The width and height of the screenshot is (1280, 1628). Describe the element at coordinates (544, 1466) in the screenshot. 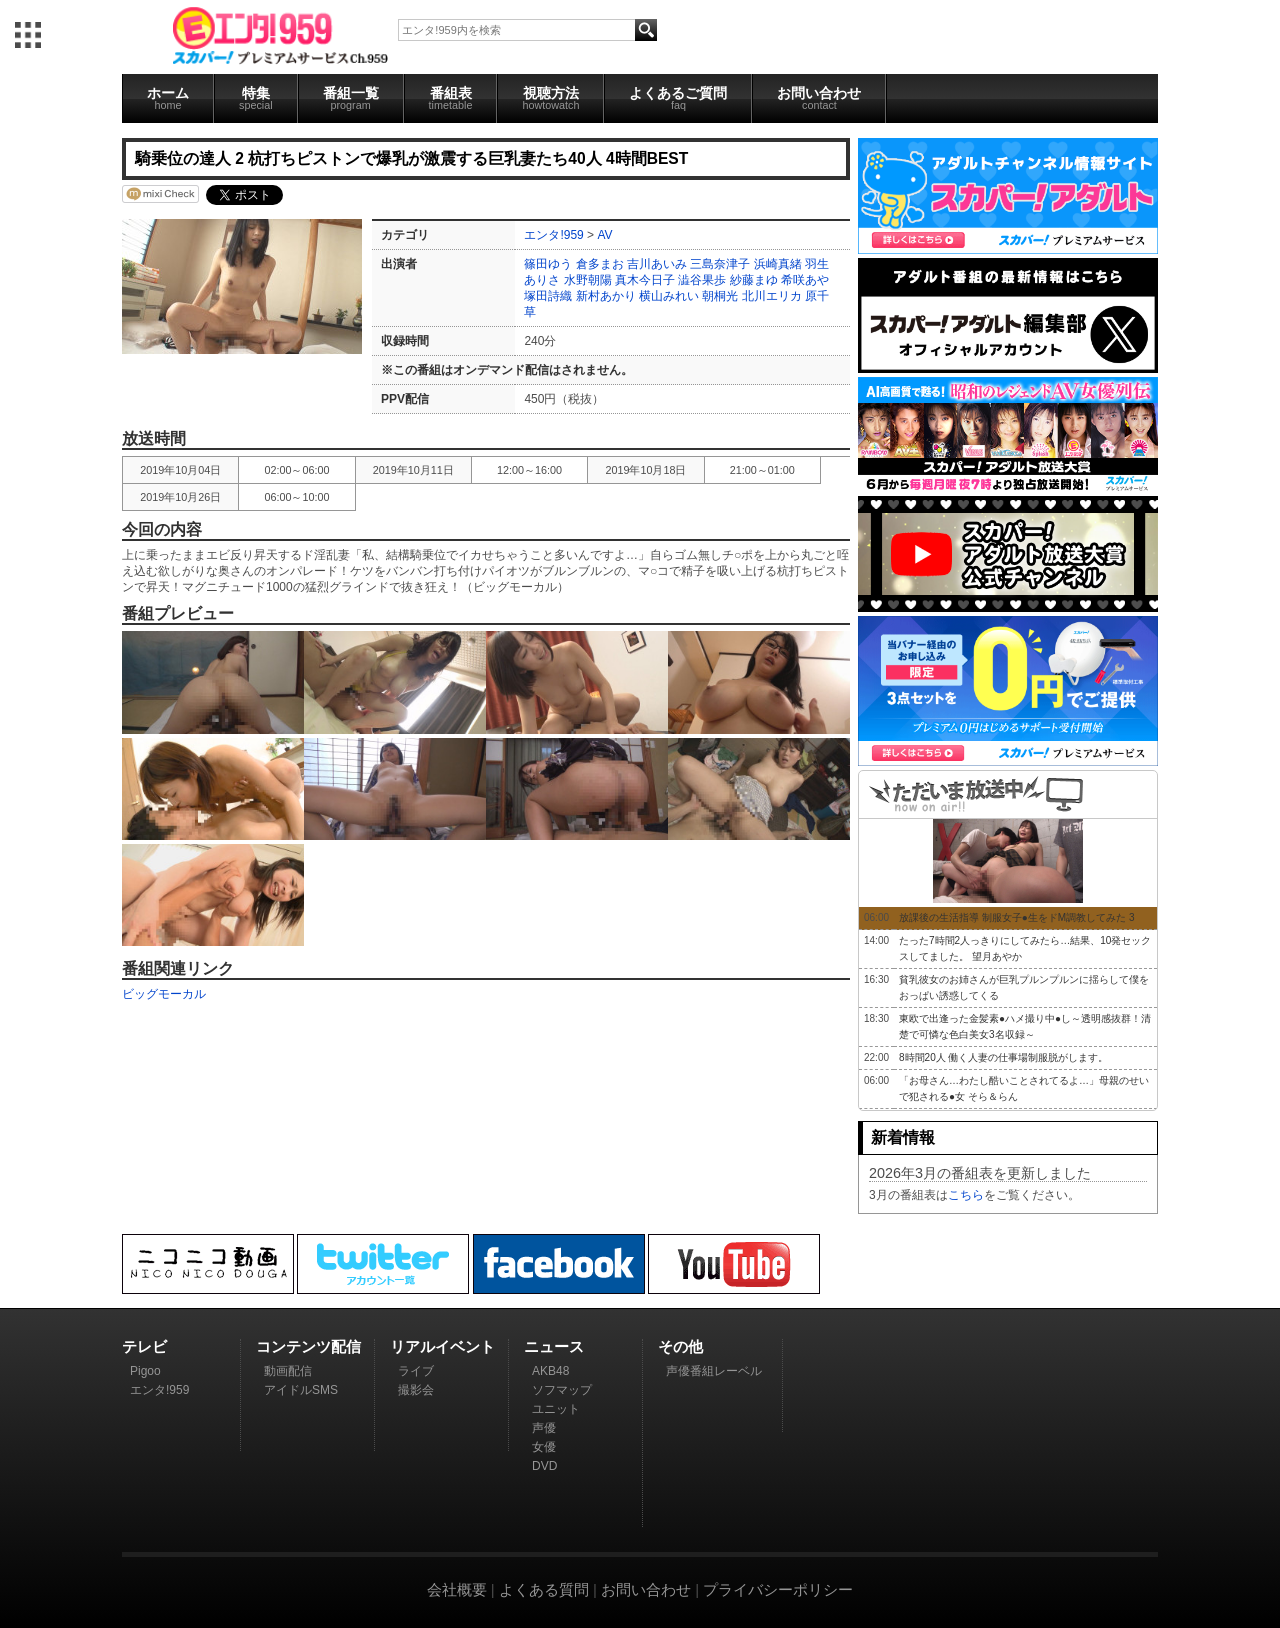

I see `DVD` at that location.